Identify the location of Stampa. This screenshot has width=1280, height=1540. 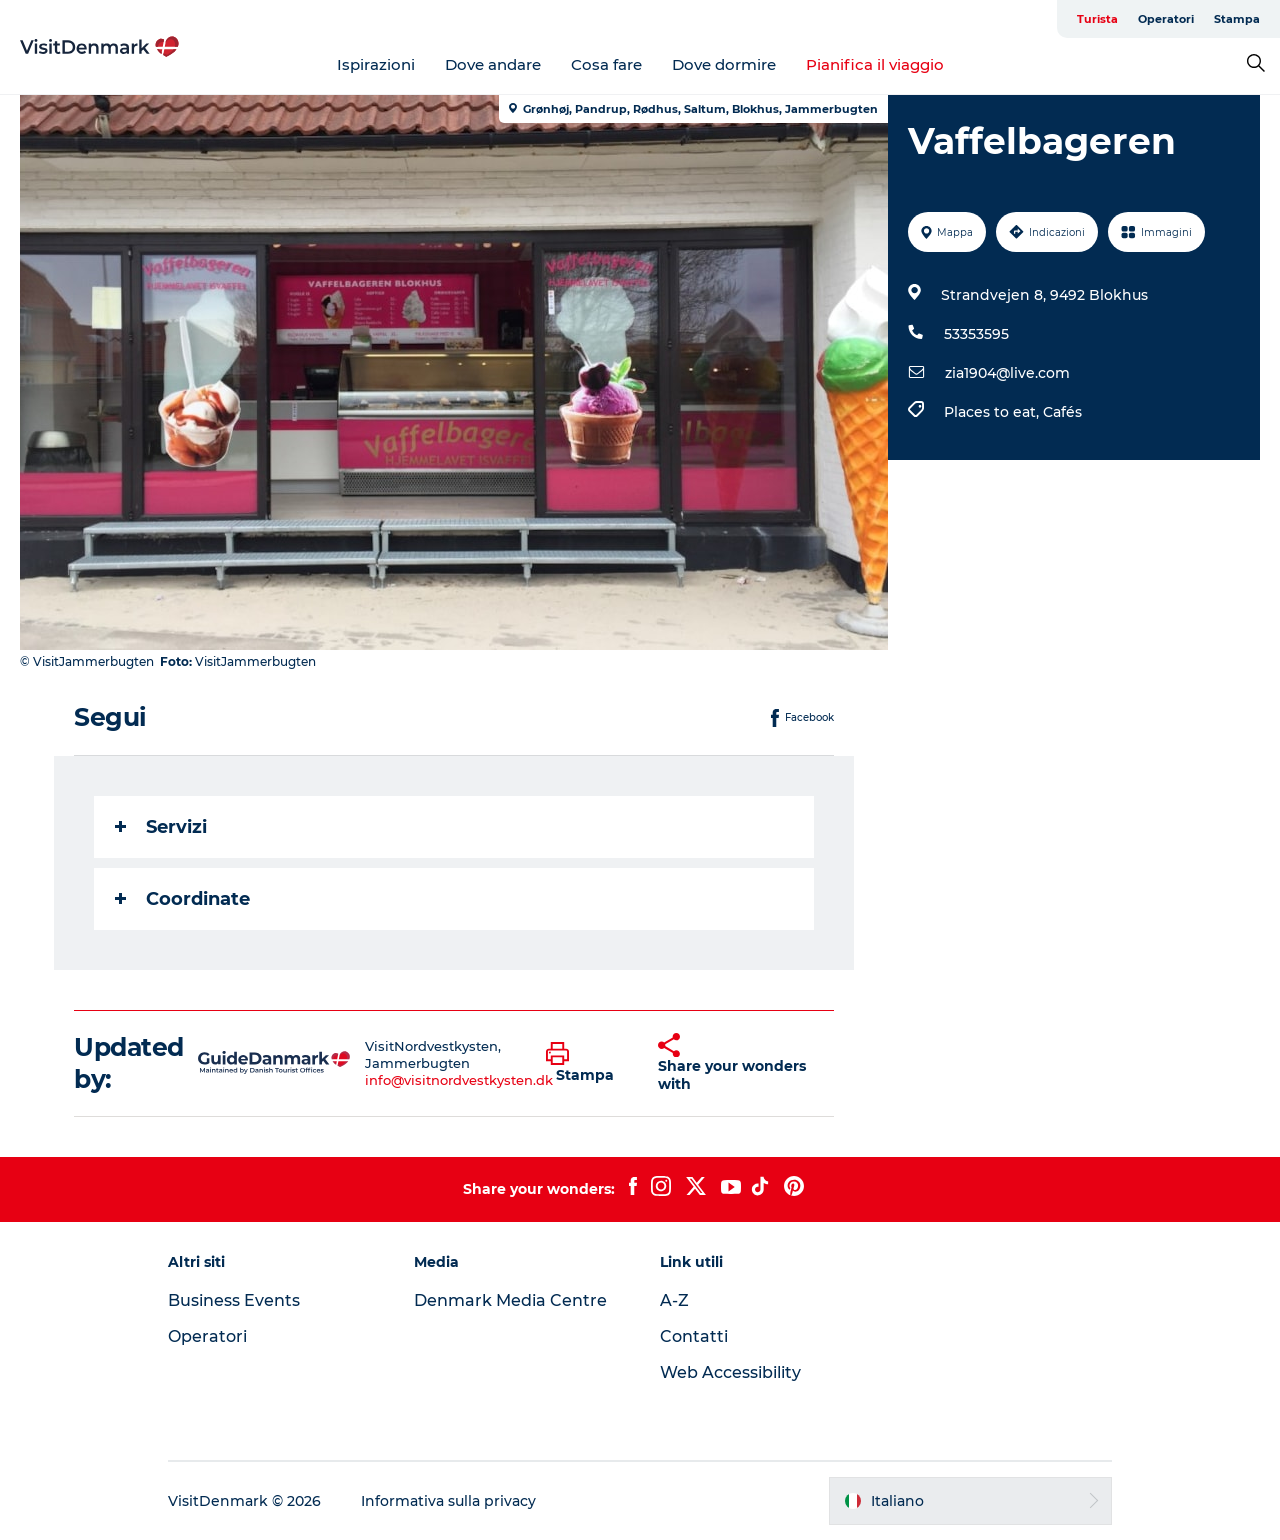
(1237, 19).